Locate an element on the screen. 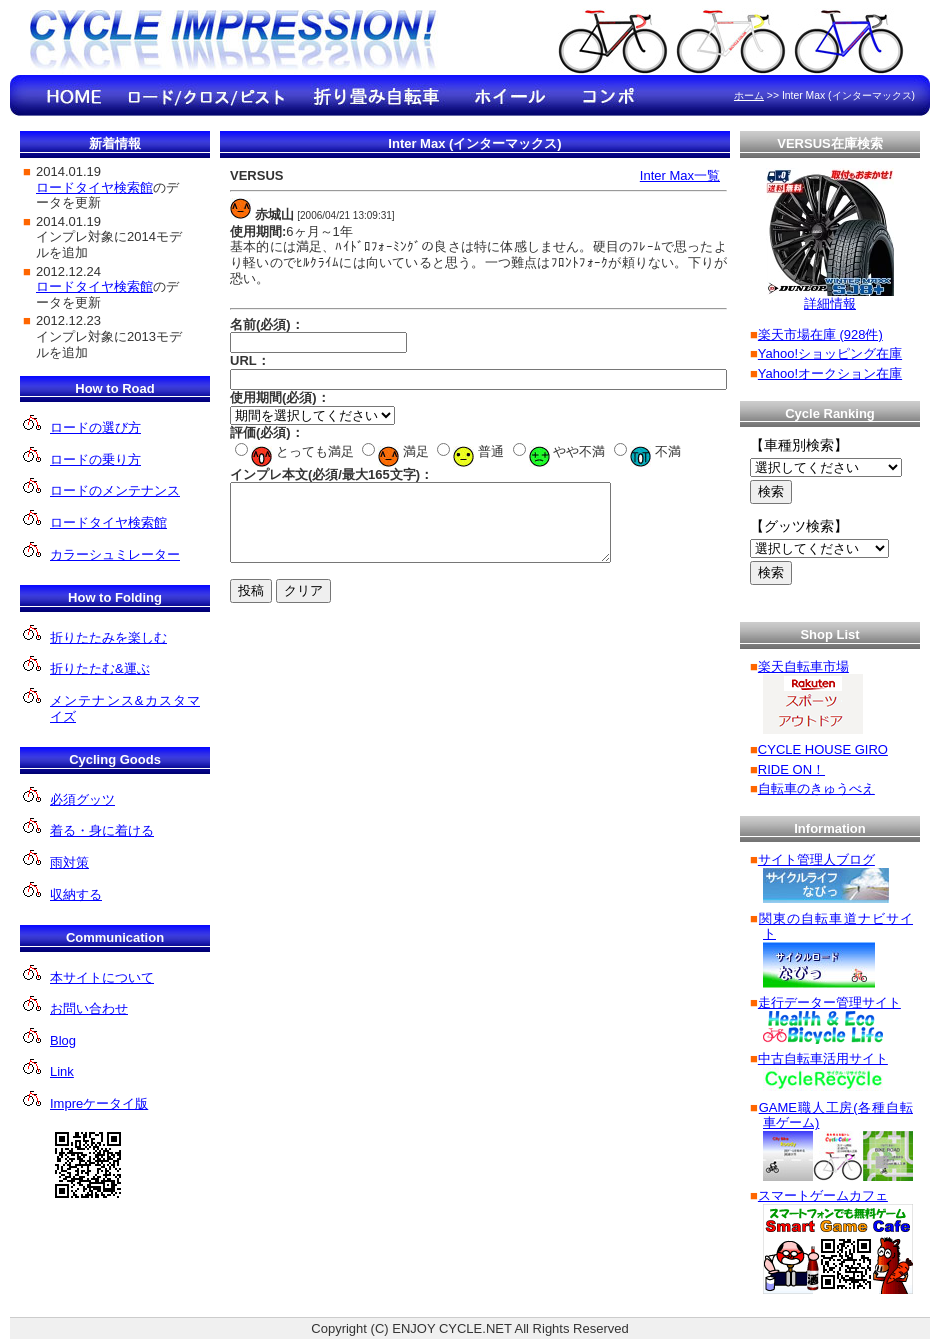 The image size is (940, 1339). Blog is located at coordinates (63, 1040).